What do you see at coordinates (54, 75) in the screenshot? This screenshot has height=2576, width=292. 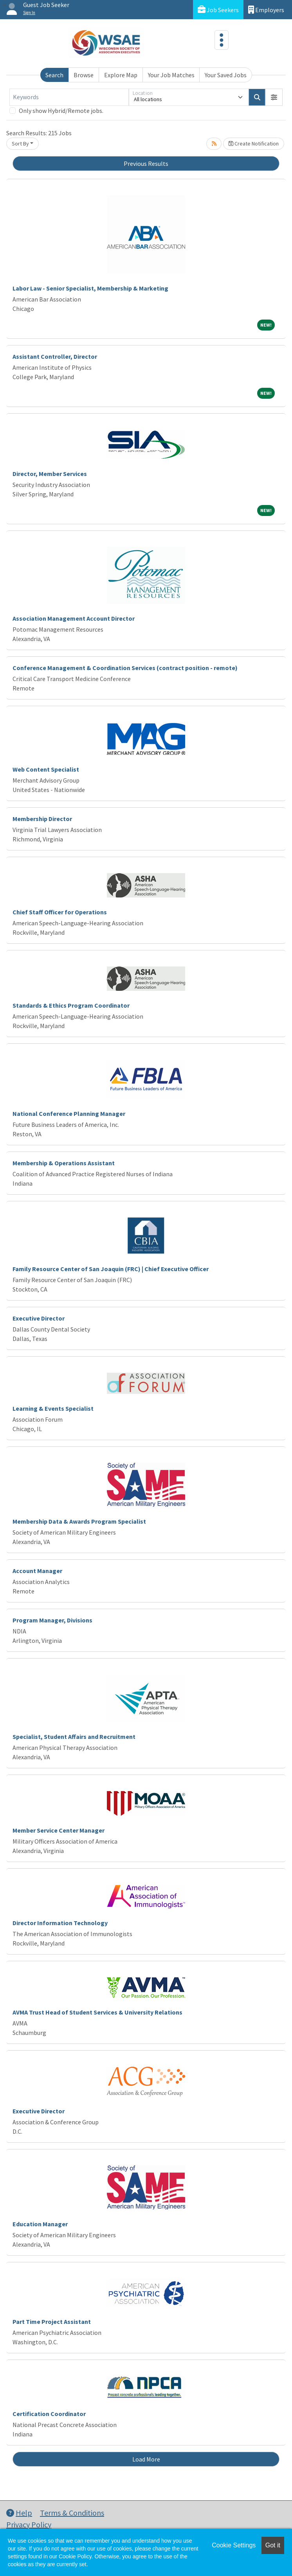 I see `Search` at bounding box center [54, 75].